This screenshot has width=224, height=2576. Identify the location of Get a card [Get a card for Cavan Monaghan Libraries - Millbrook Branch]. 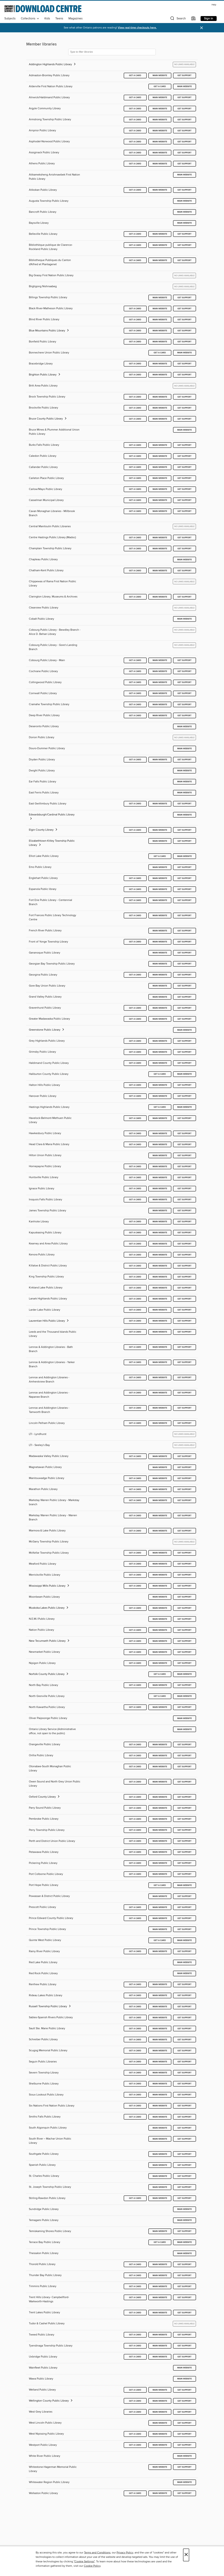
(135, 511).